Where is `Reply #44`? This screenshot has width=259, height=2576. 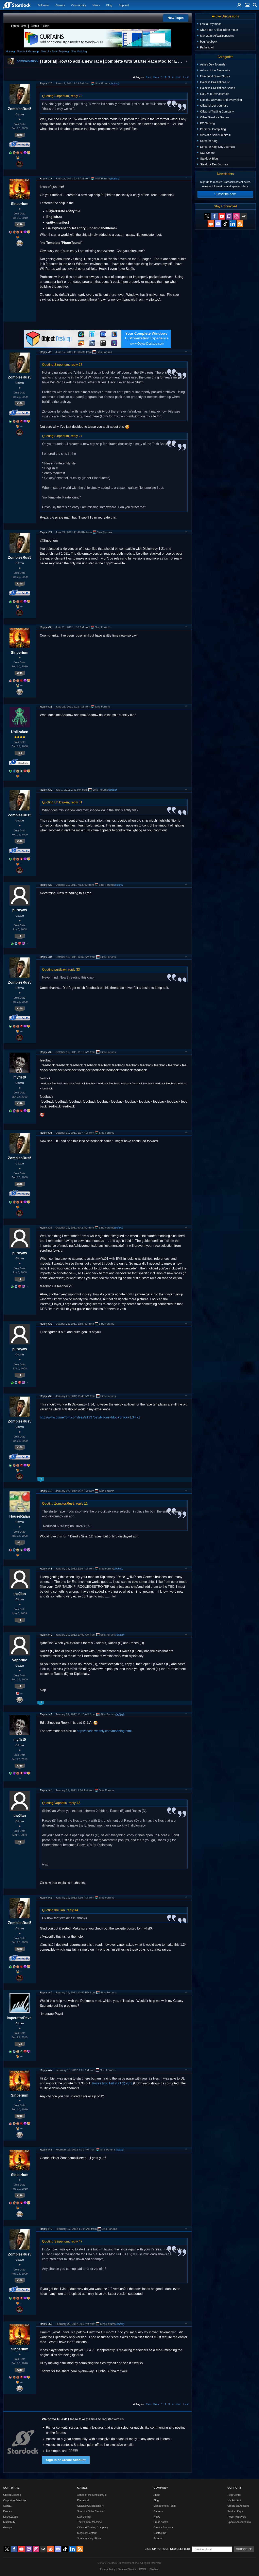
Reply #44 is located at coordinates (46, 1790).